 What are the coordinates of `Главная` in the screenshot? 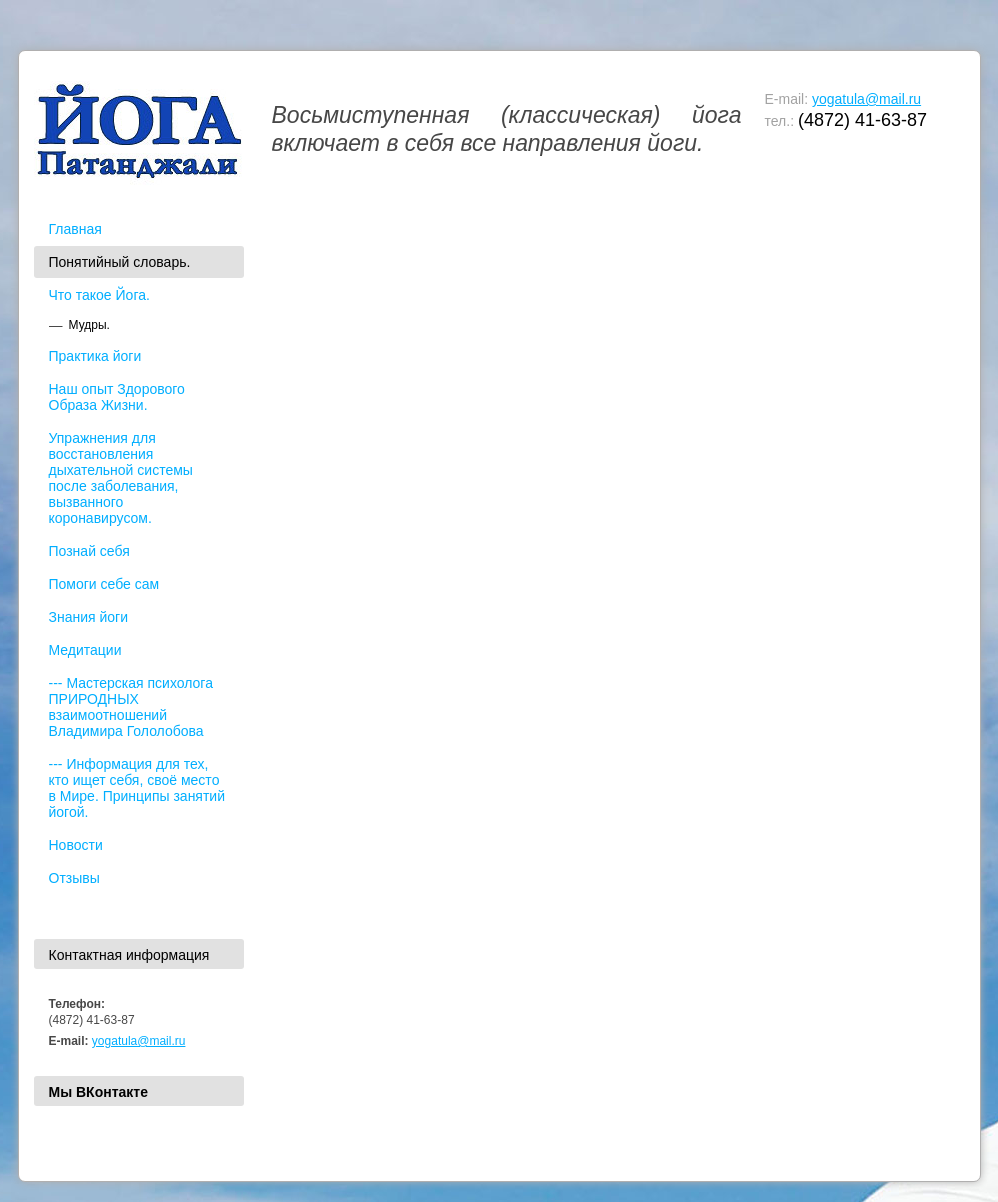 It's located at (75, 229).